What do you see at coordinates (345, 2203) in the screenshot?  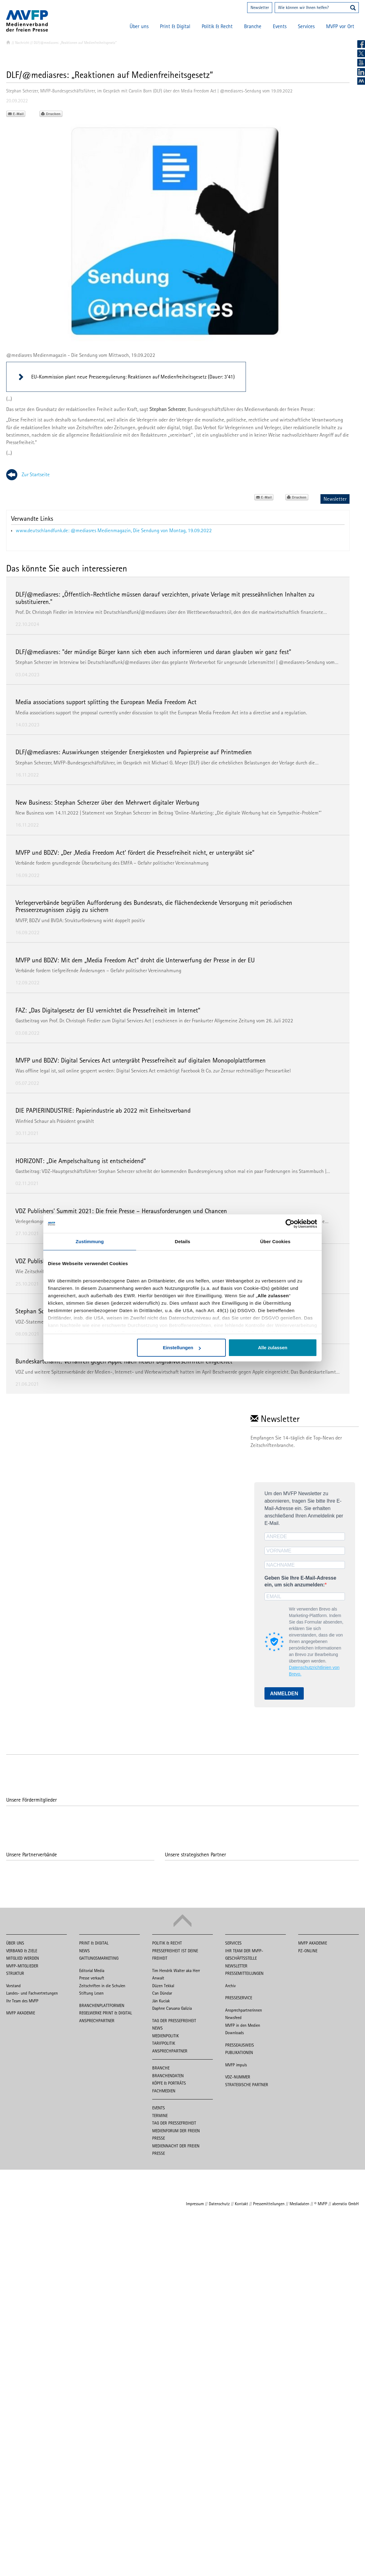 I see `aberratio GmbH` at bounding box center [345, 2203].